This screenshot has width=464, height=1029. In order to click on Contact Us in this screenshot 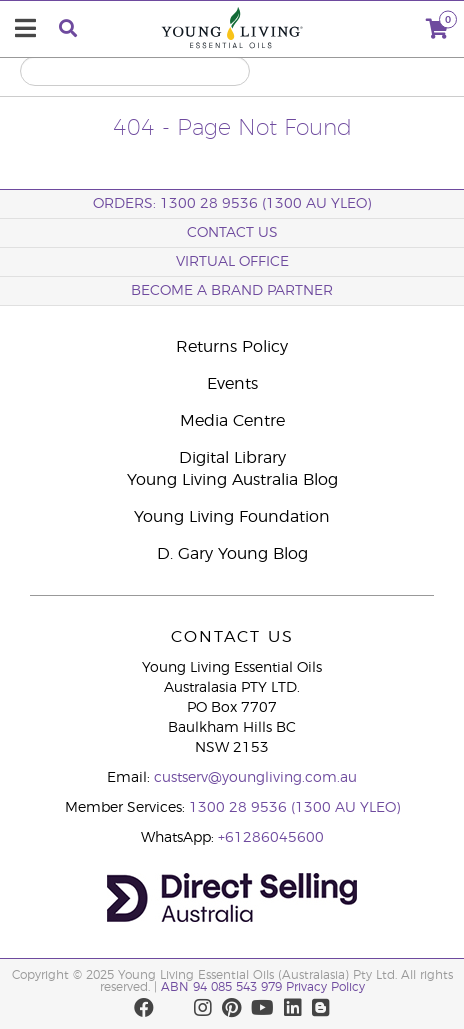, I will do `click(232, 233)`.